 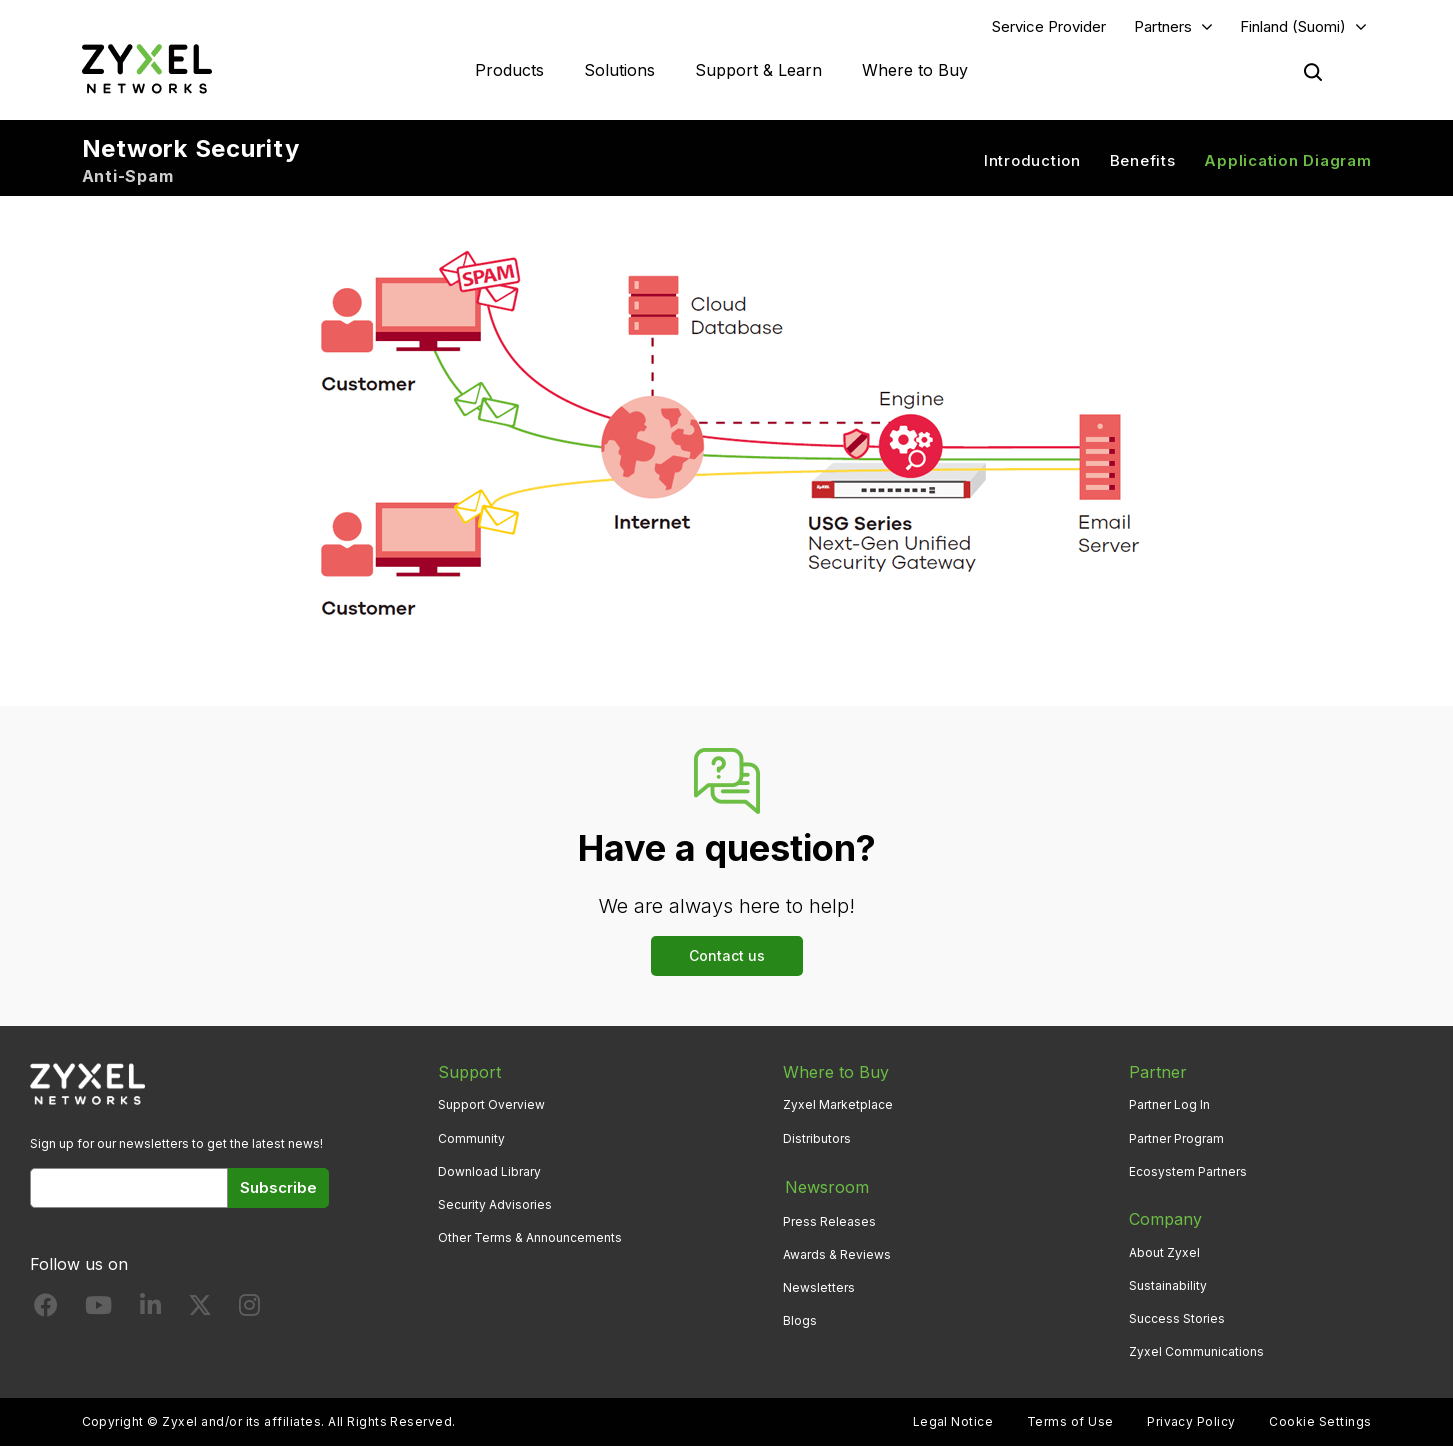 What do you see at coordinates (471, 1138) in the screenshot?
I see `Community` at bounding box center [471, 1138].